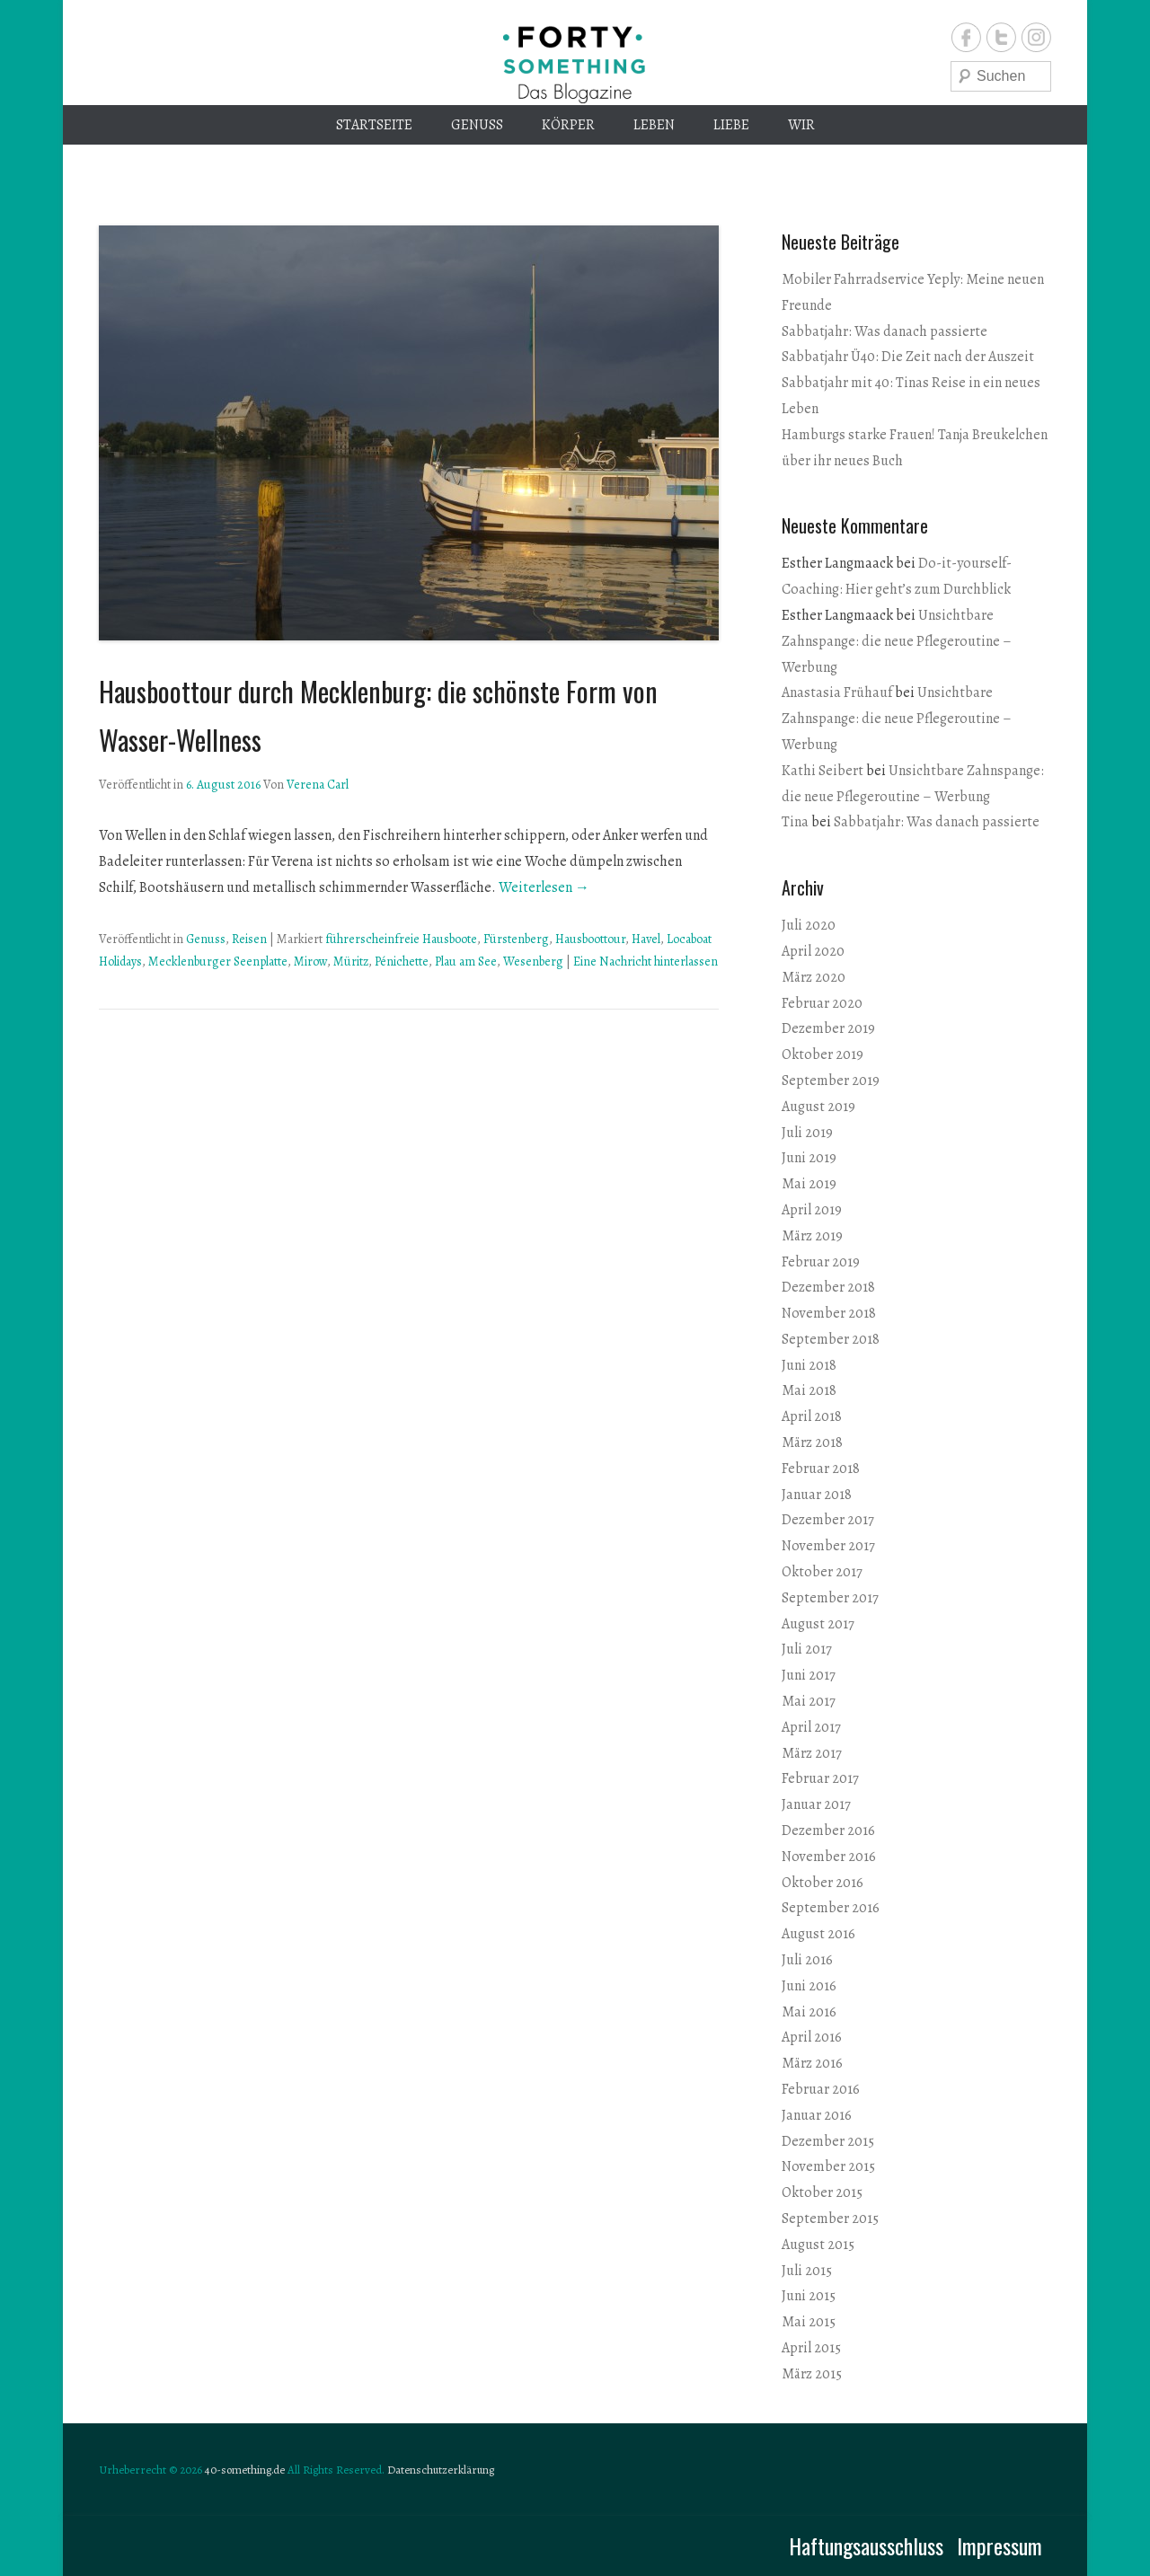 This screenshot has width=1150, height=2576. What do you see at coordinates (817, 2115) in the screenshot?
I see `Januar 2016` at bounding box center [817, 2115].